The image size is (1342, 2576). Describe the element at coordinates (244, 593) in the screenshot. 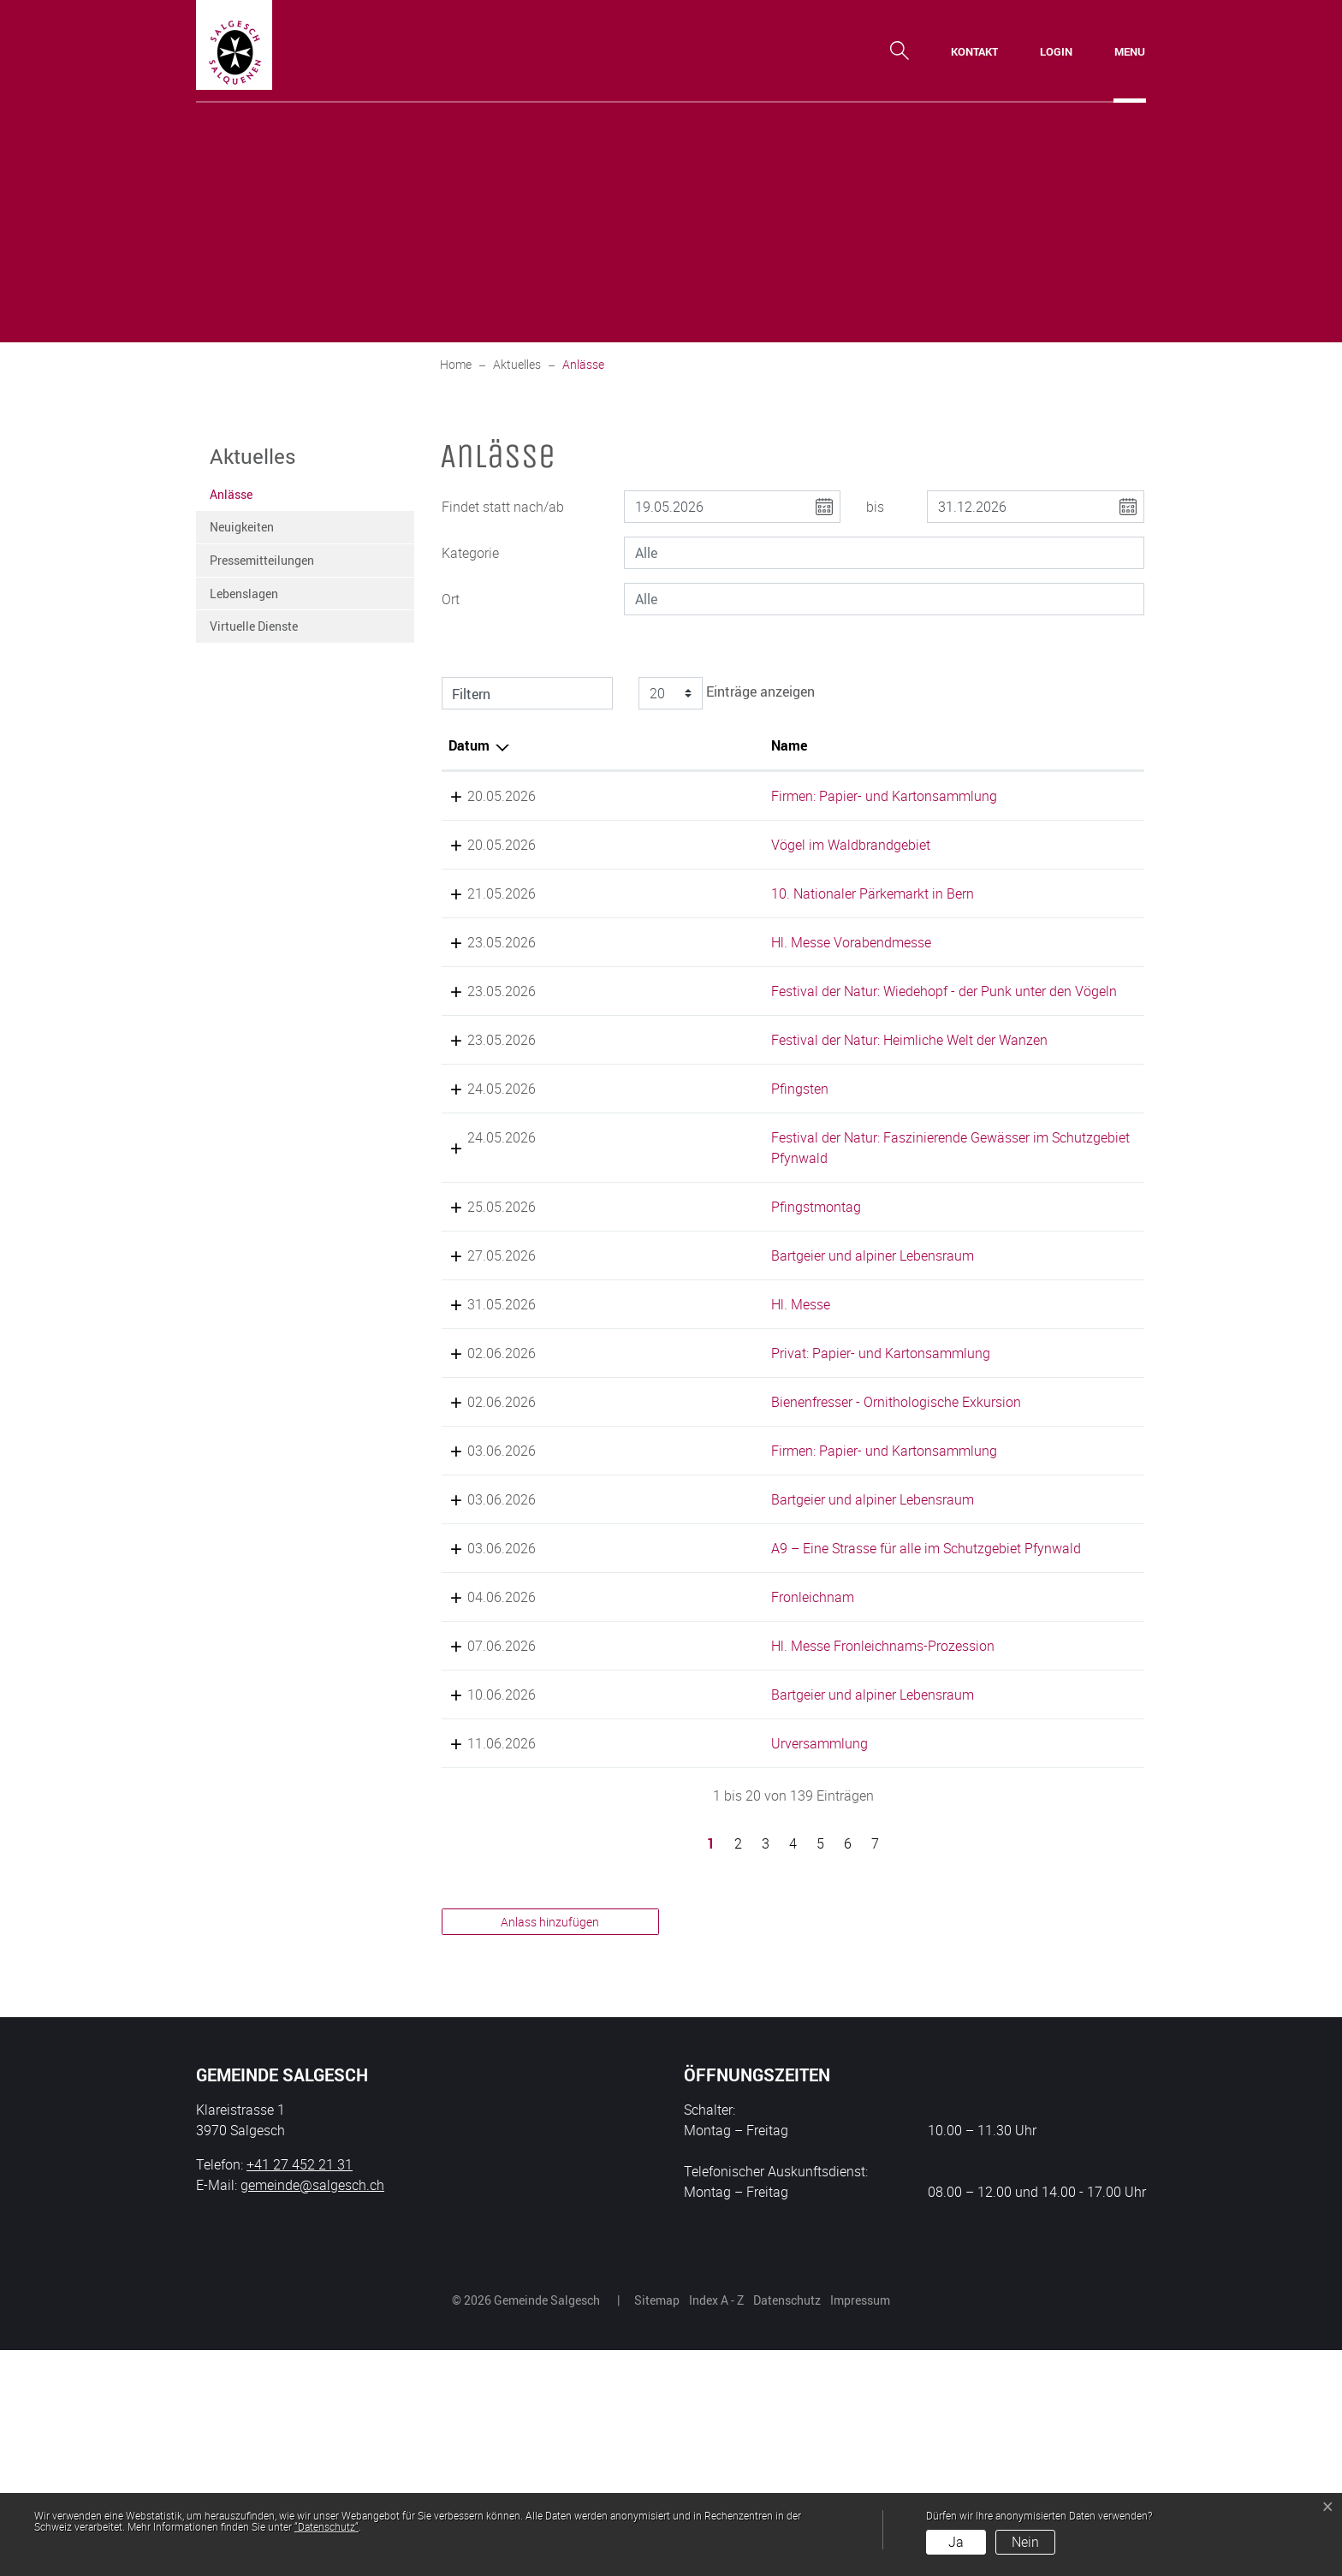

I see `Lebenslagen` at that location.